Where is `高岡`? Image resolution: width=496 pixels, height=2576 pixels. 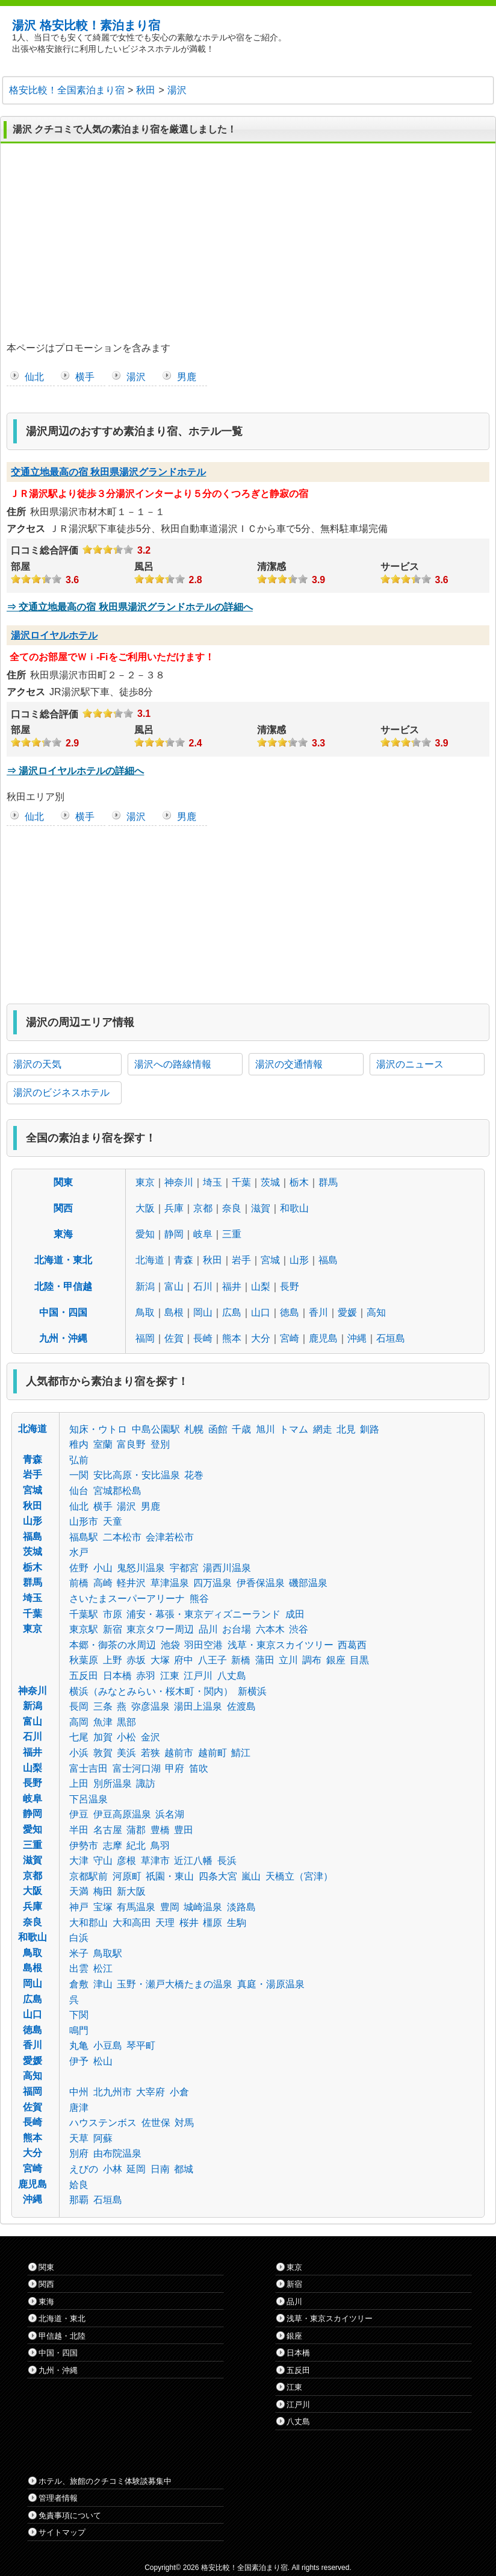
高岡 is located at coordinates (78, 1722).